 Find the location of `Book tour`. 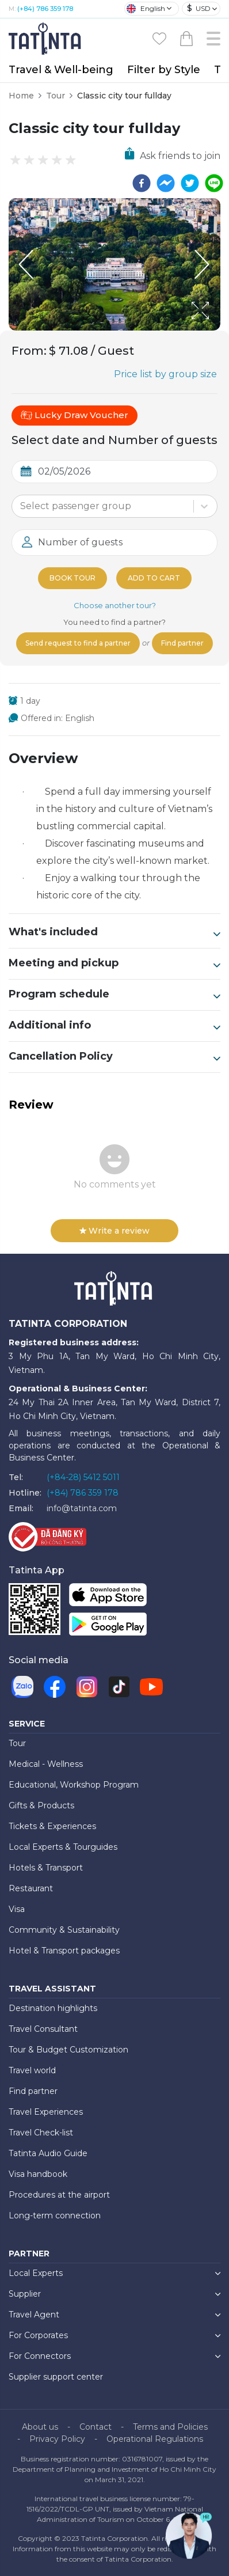

Book tour is located at coordinates (72, 578).